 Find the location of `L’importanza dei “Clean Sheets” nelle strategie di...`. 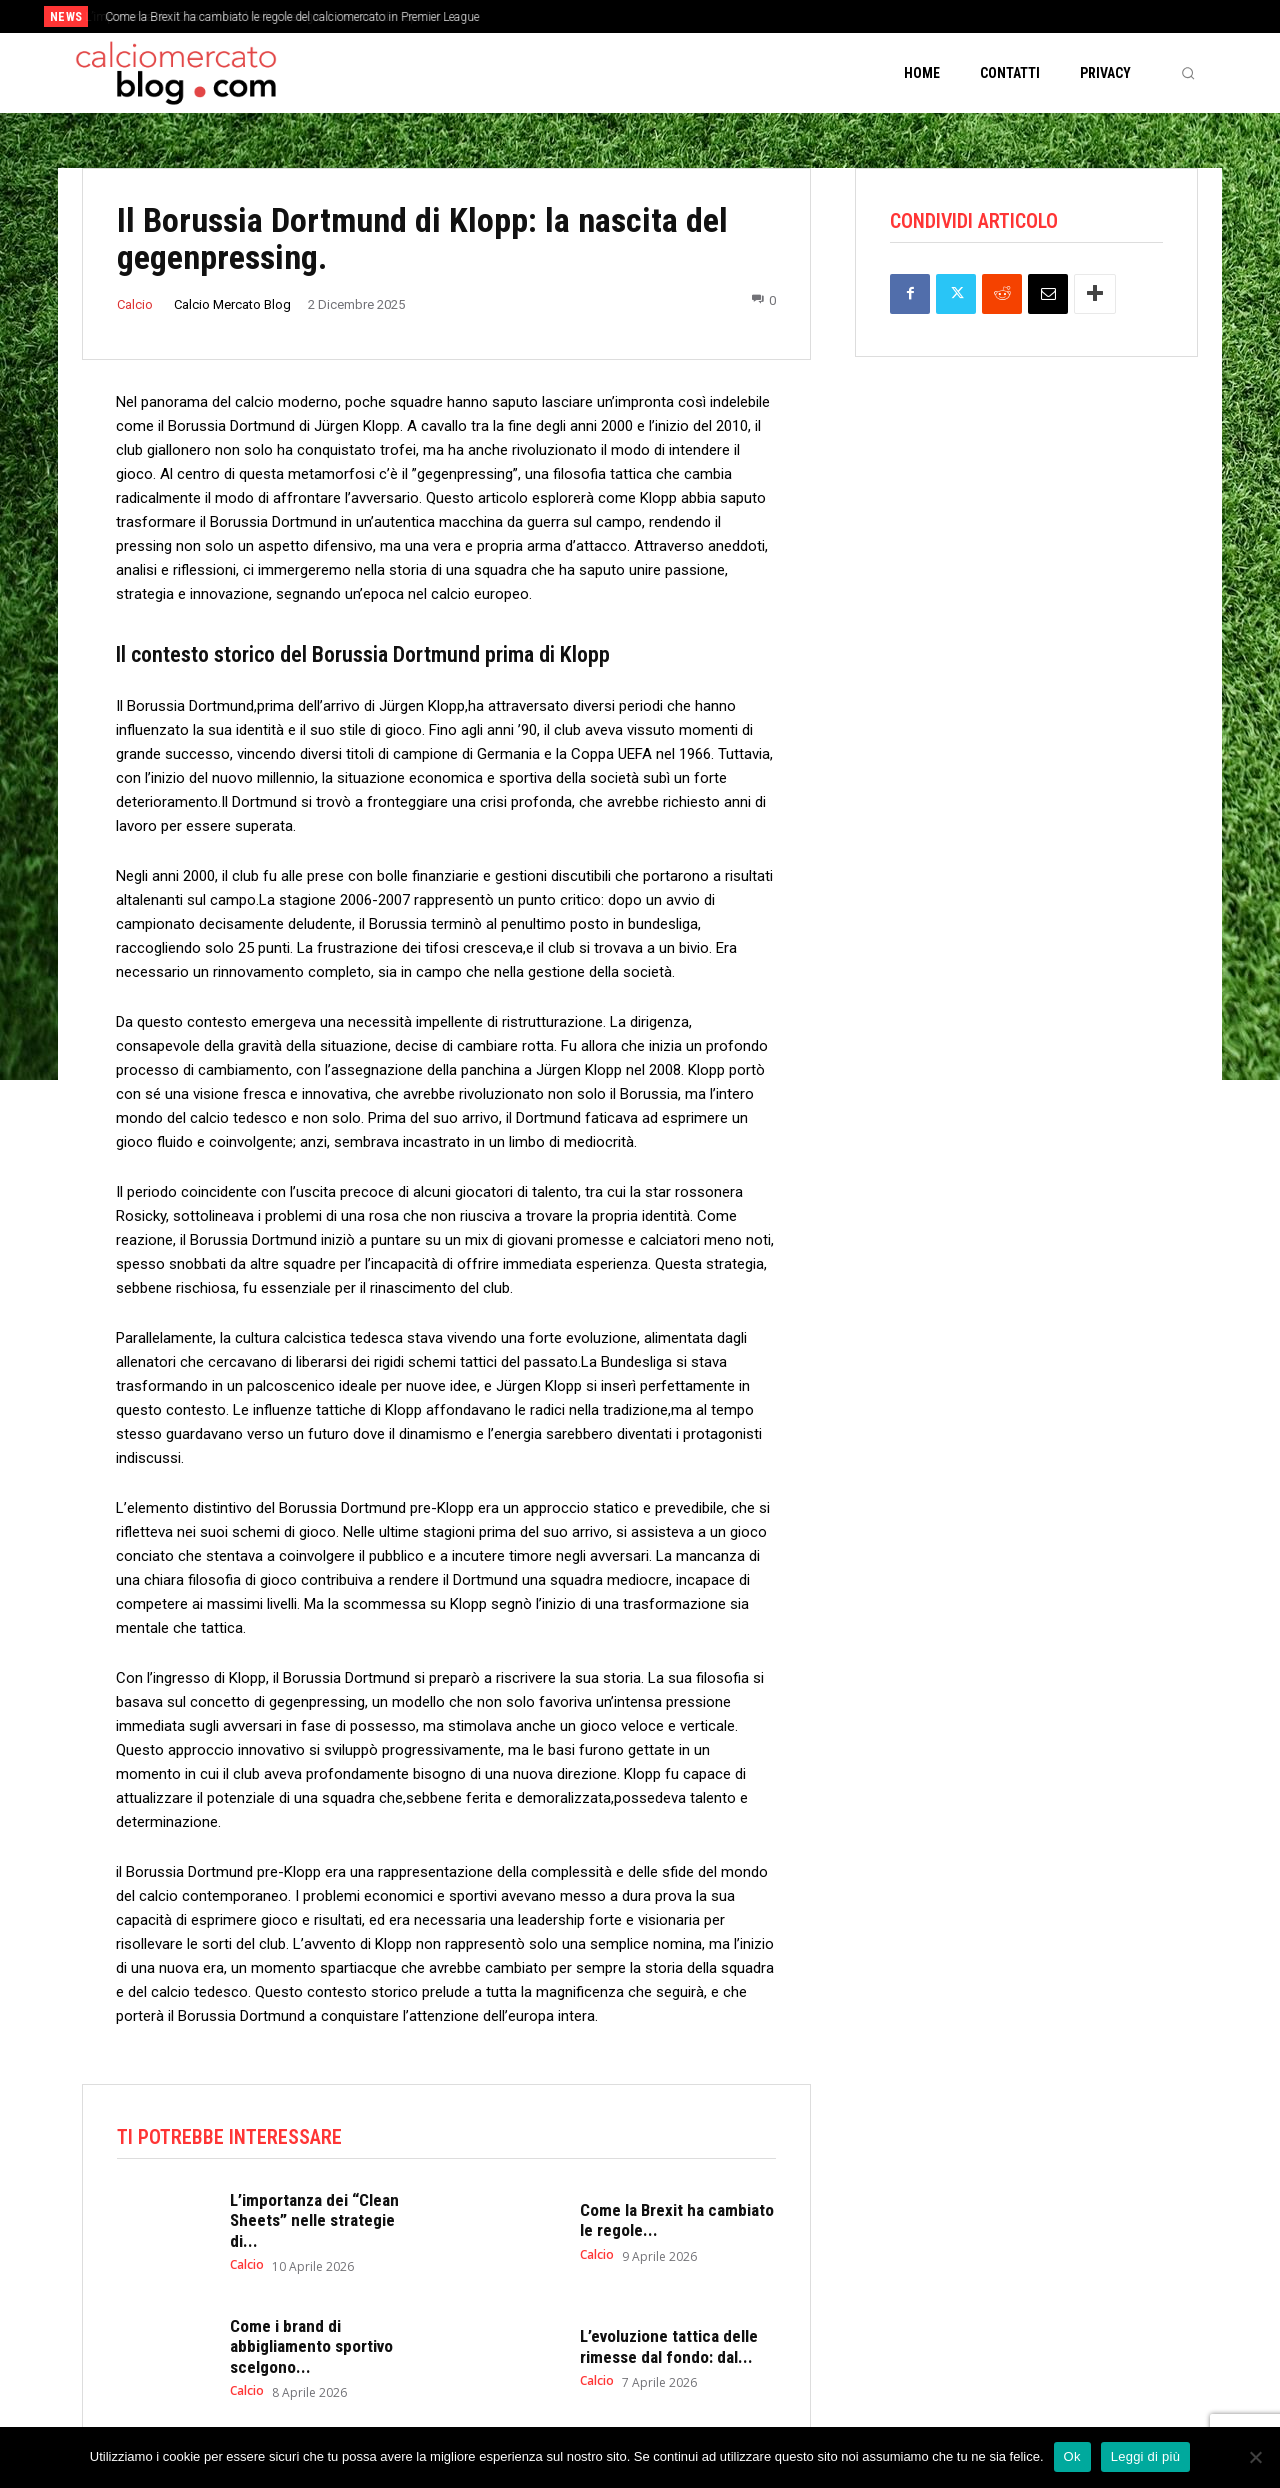

L’importanza dei “Clean Sheets” nelle strategie di... is located at coordinates (314, 2222).